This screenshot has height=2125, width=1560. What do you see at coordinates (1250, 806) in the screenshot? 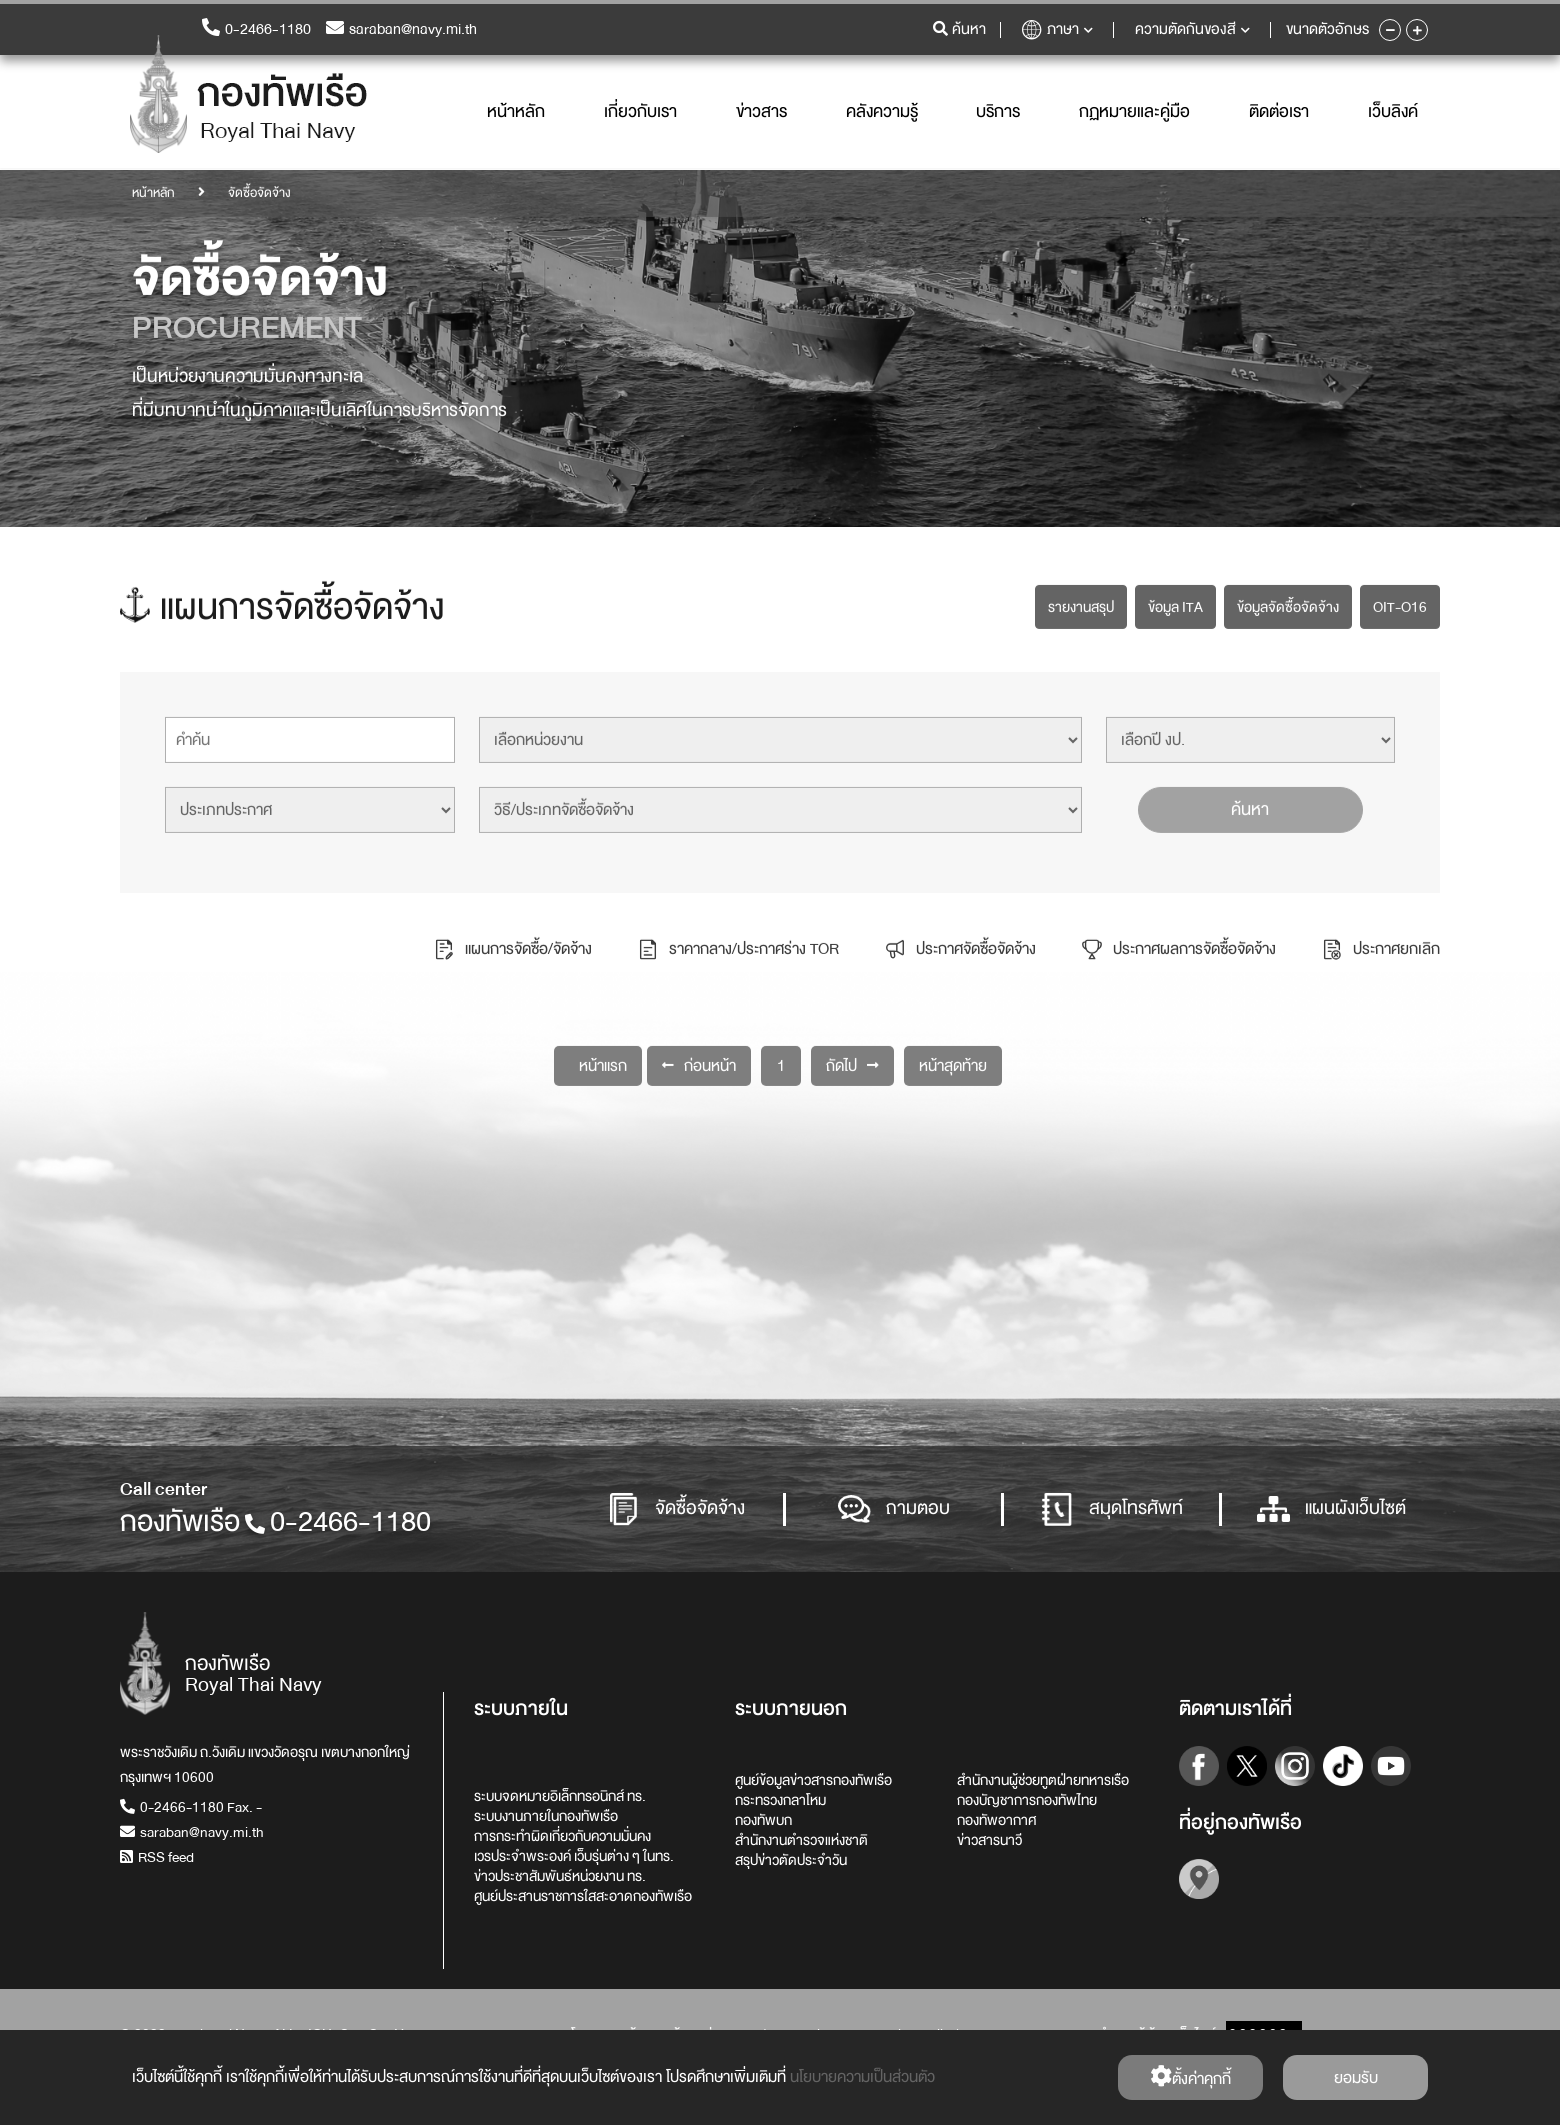
I see `ค้นหา` at bounding box center [1250, 806].